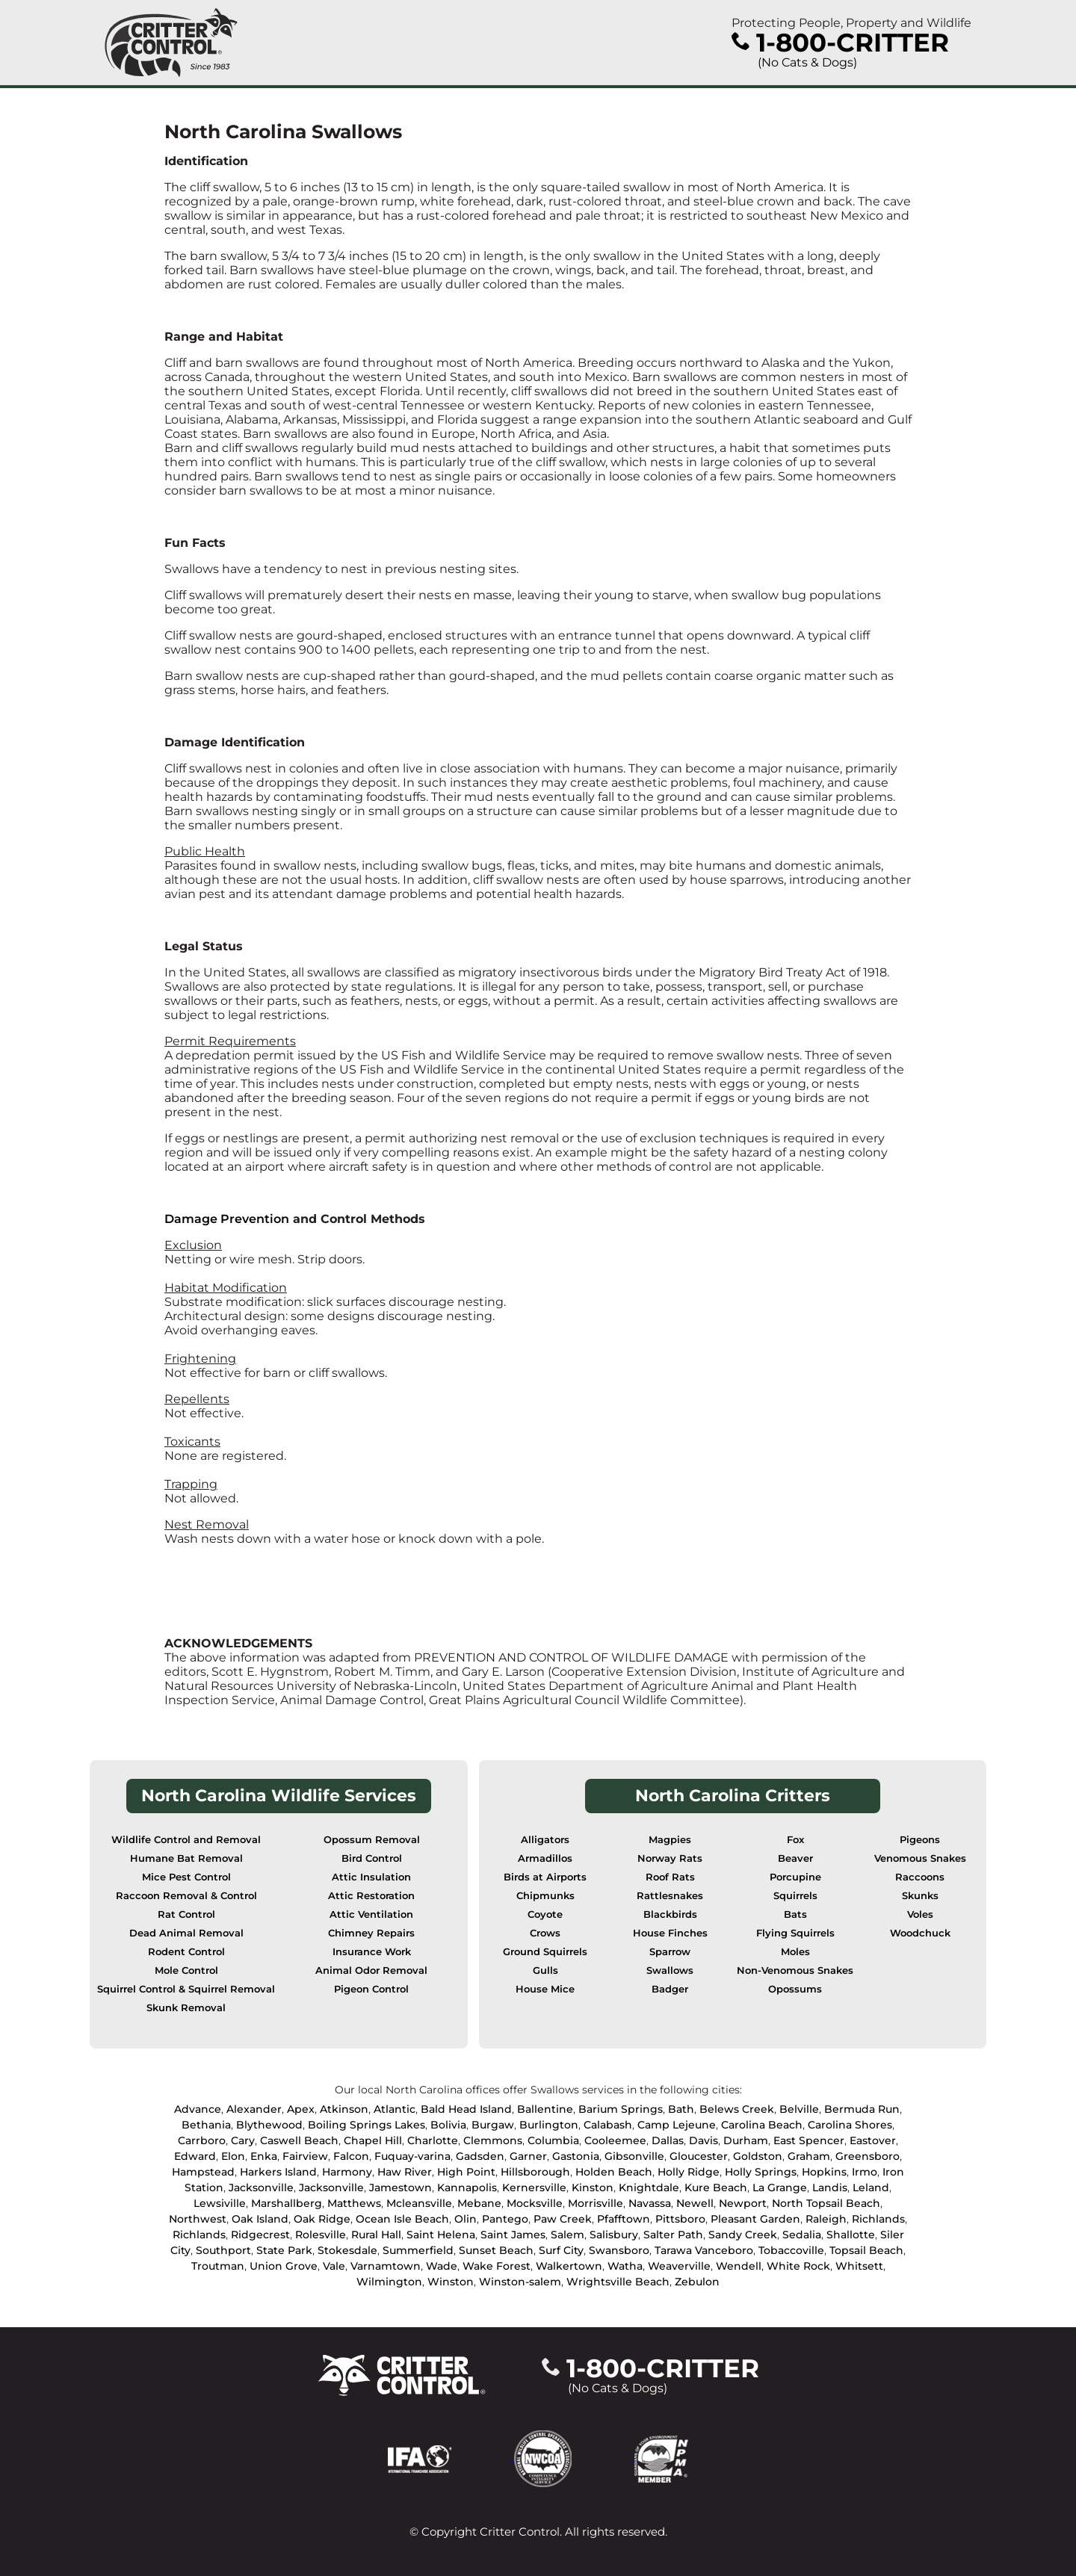  What do you see at coordinates (418, 2250) in the screenshot?
I see `Summerfield` at bounding box center [418, 2250].